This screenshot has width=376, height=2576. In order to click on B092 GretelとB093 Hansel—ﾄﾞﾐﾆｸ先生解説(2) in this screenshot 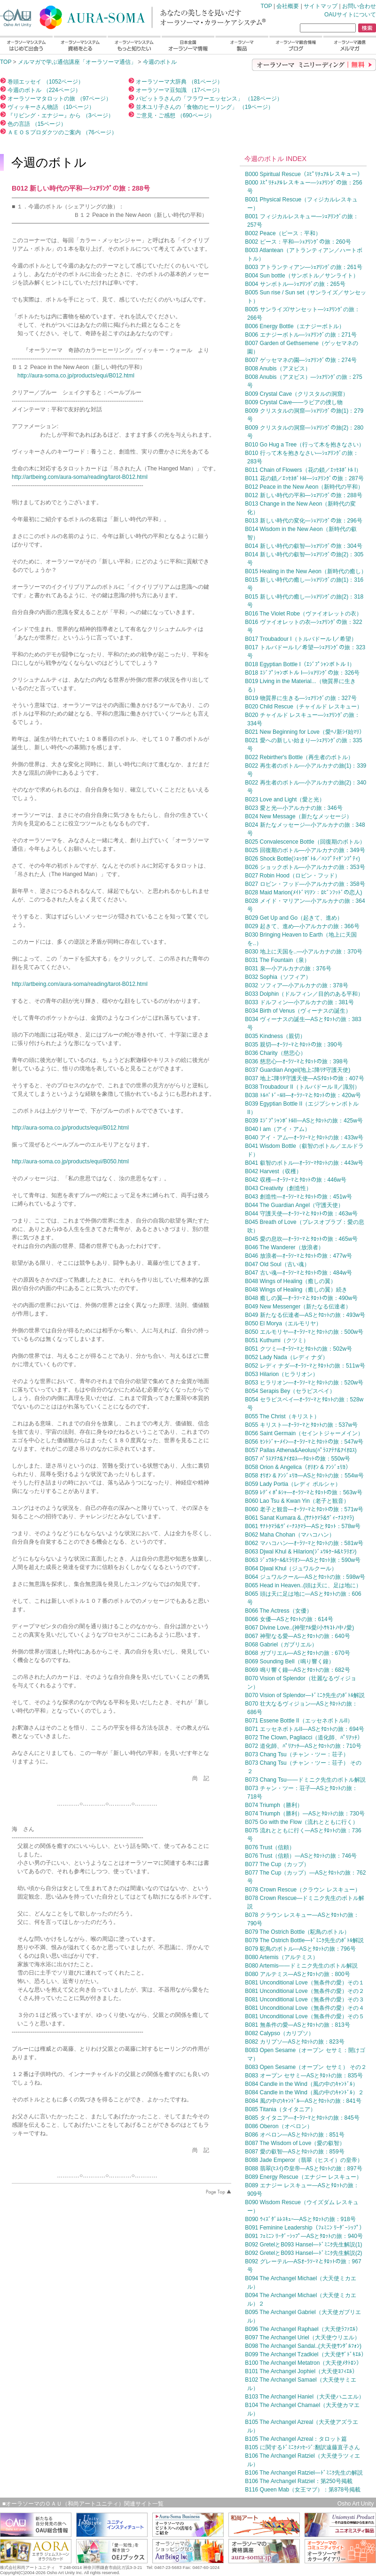, I will do `click(303, 2253)`.